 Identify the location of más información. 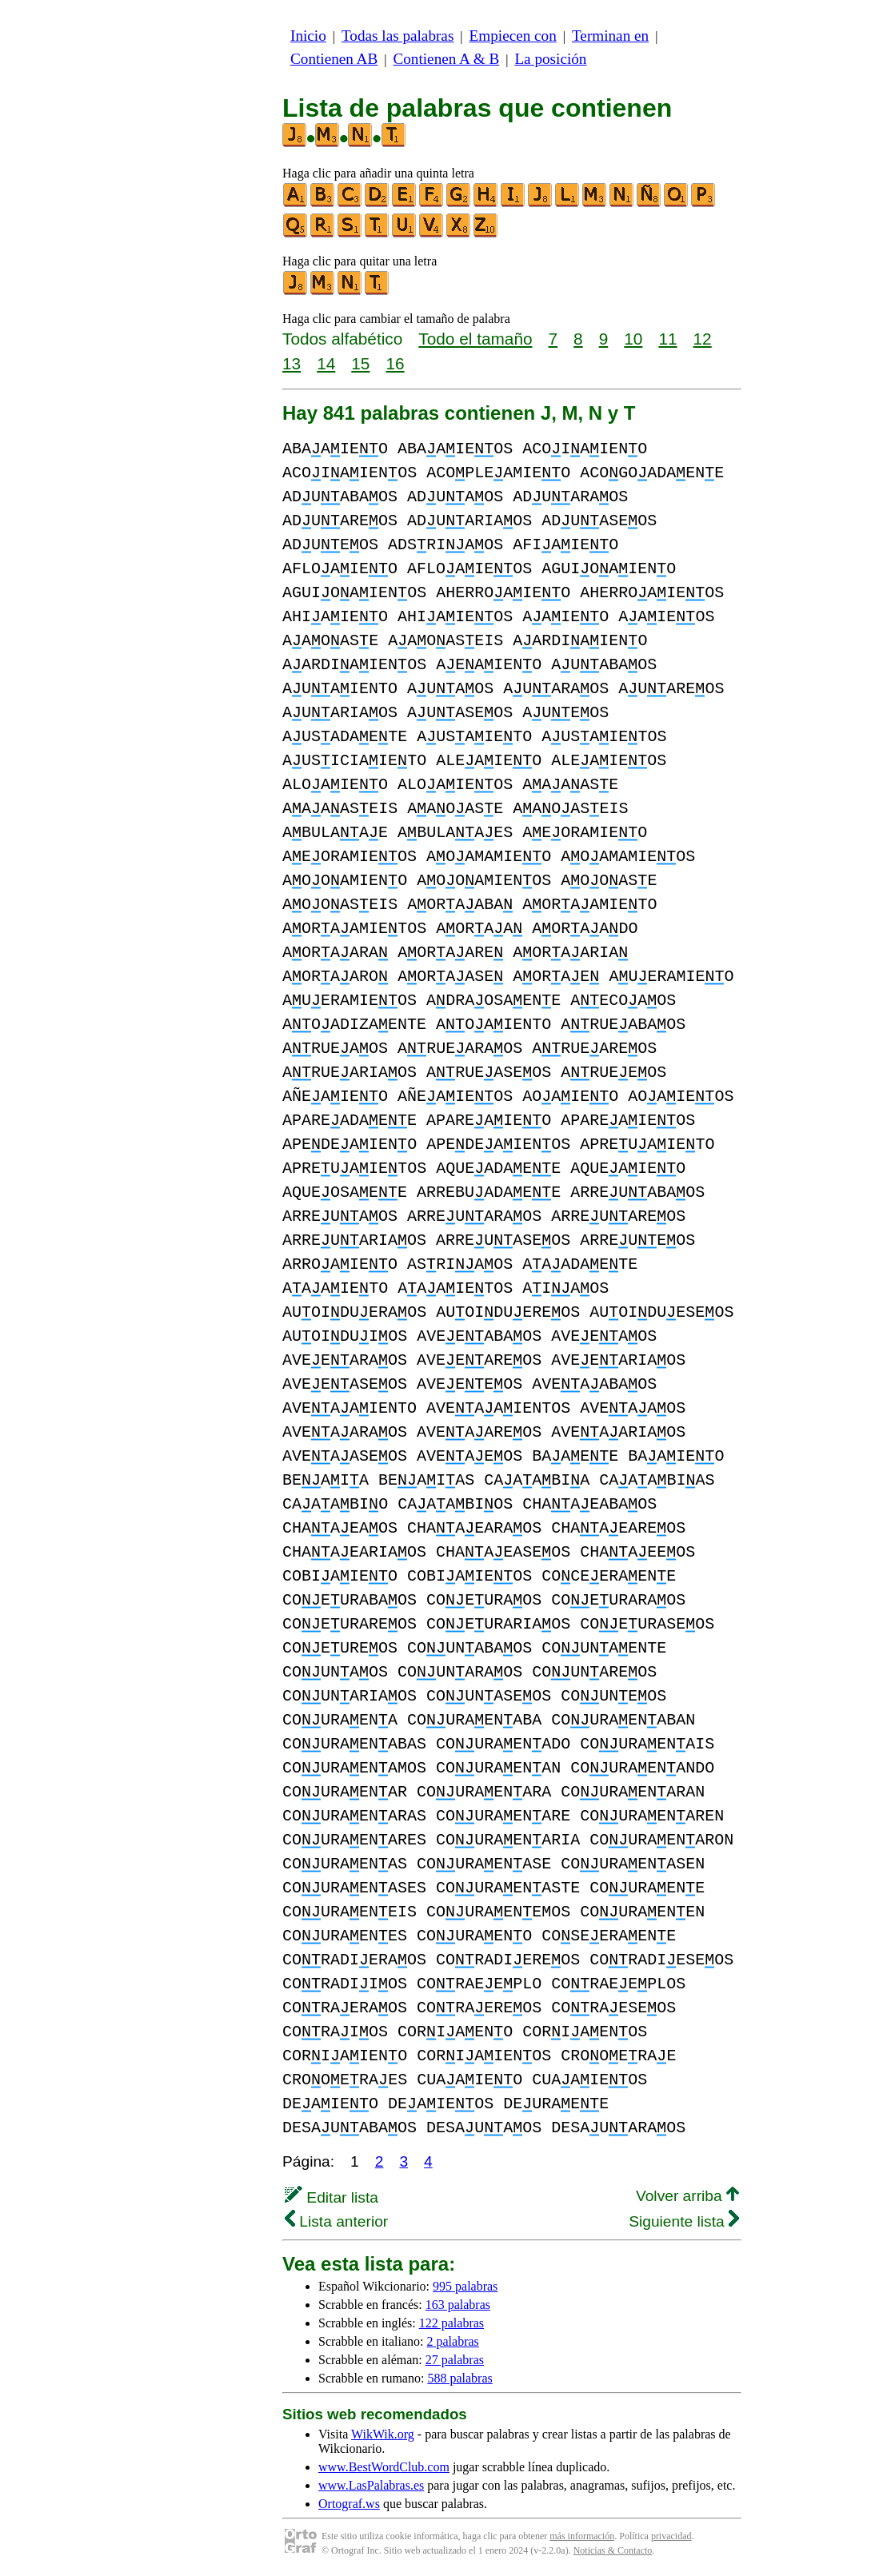
(581, 2536).